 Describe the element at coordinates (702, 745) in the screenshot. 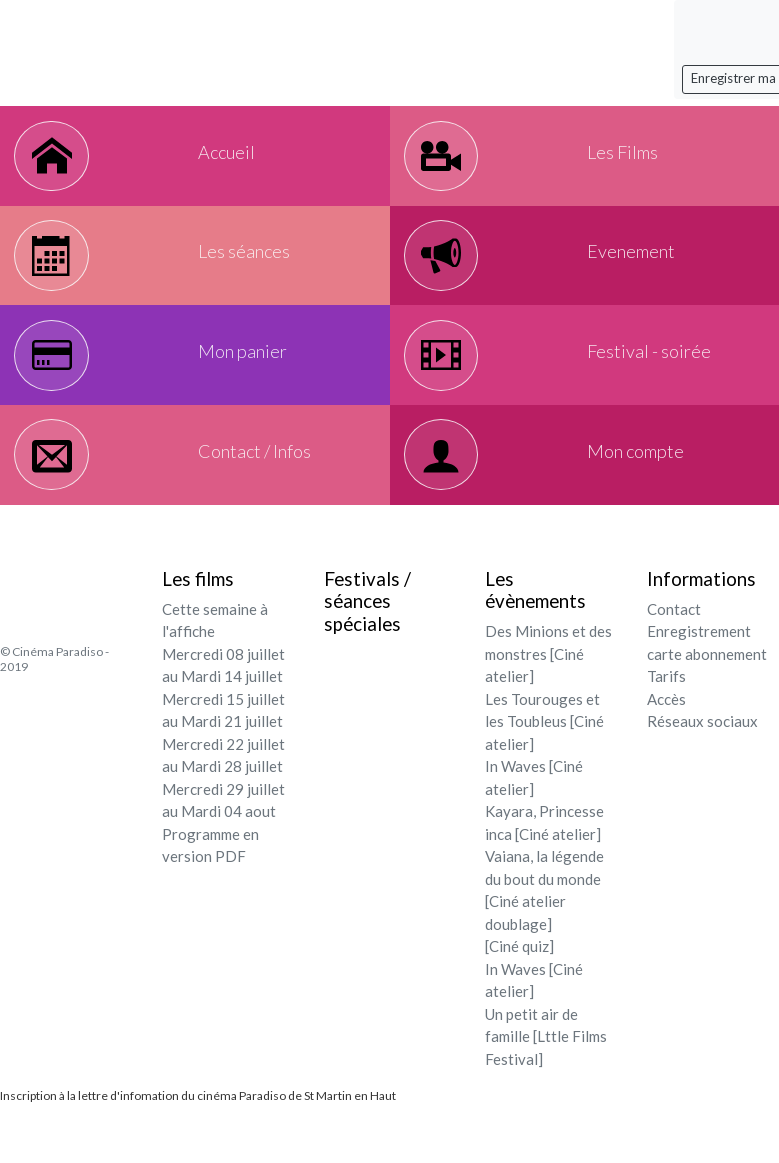

I see `Réseaux sociaux` at that location.